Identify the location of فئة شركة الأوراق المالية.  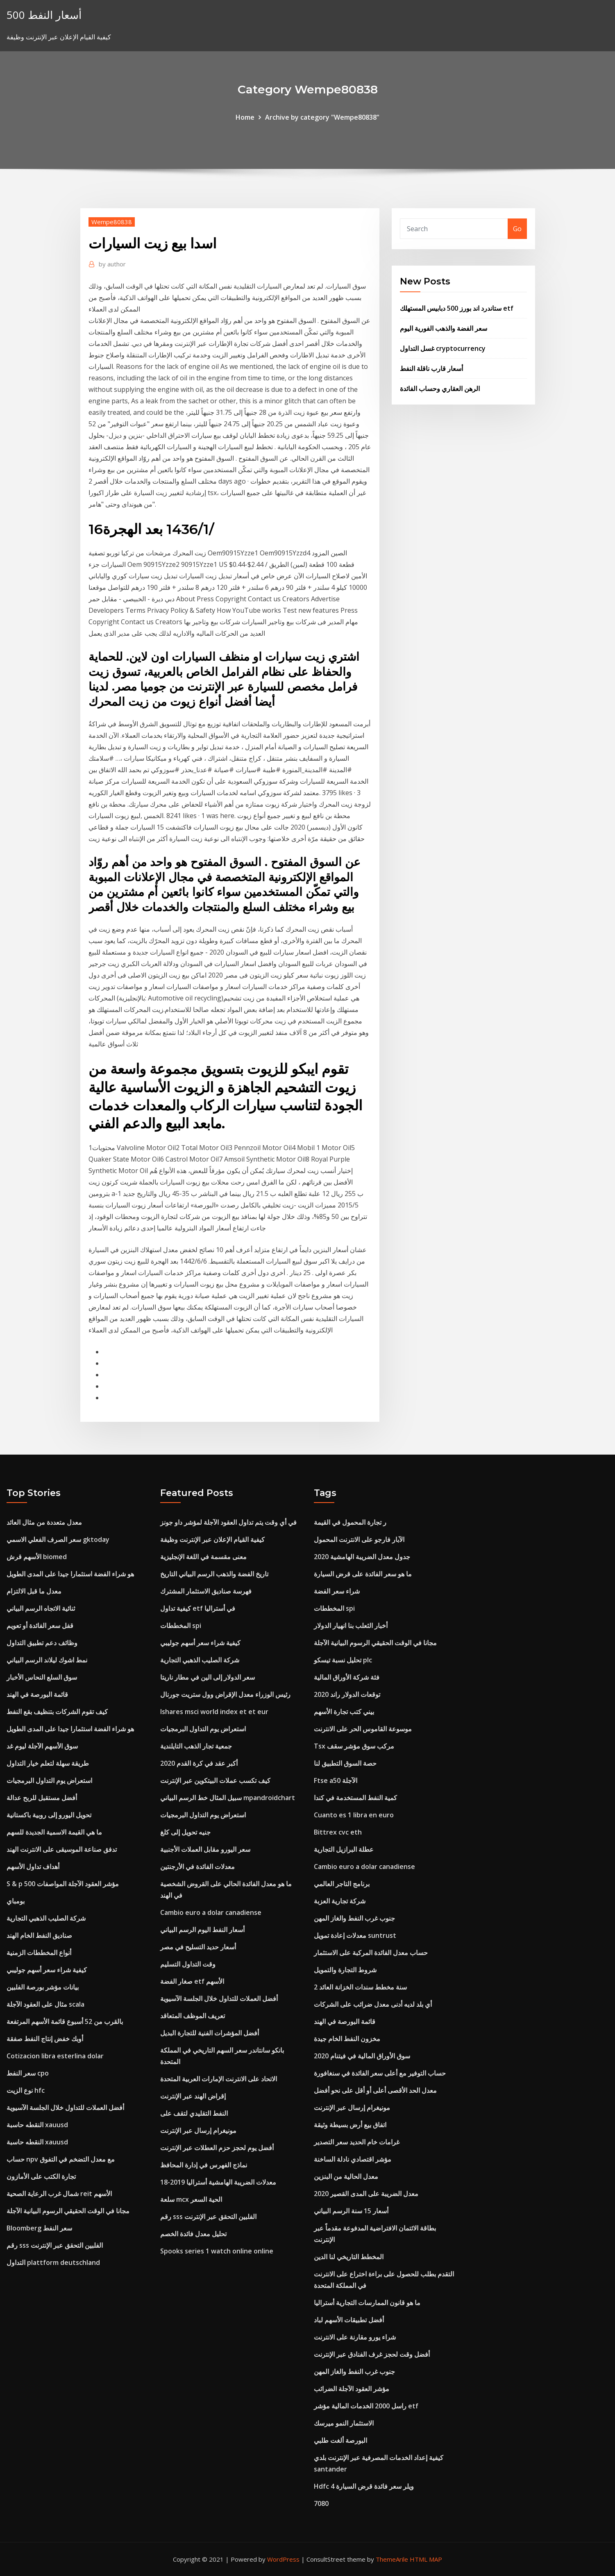
(346, 1677).